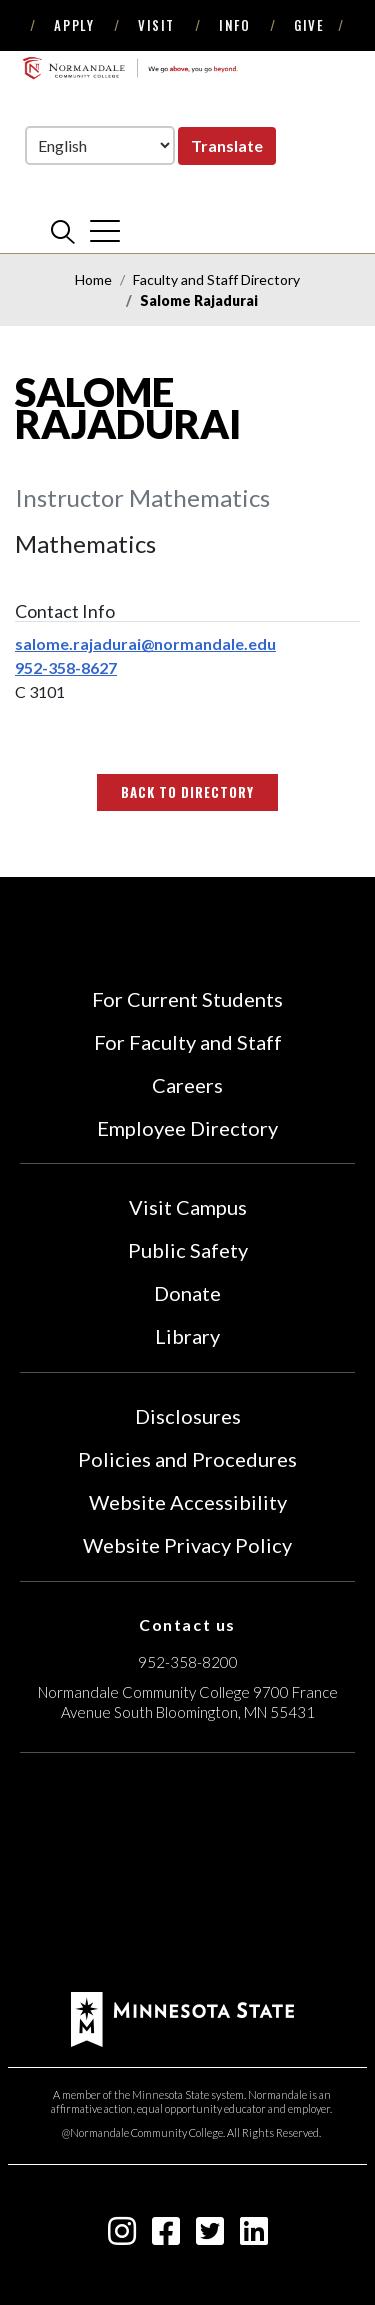 Image resolution: width=375 pixels, height=2305 pixels. What do you see at coordinates (187, 1459) in the screenshot?
I see `Policies and Procedures` at bounding box center [187, 1459].